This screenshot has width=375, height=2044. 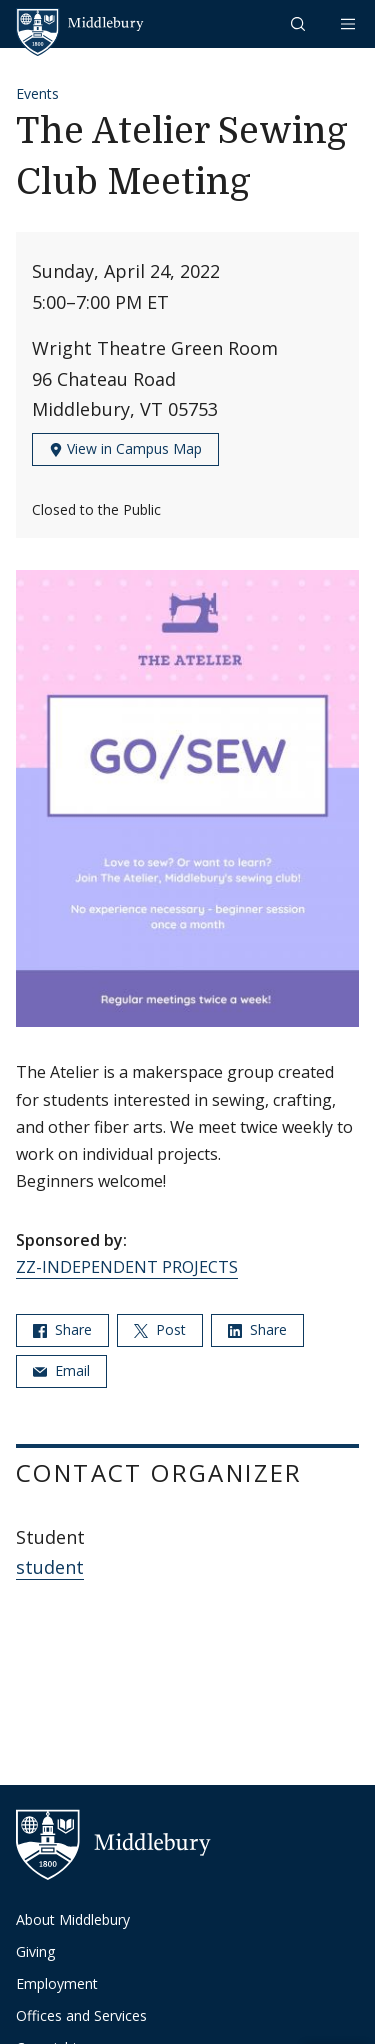 I want to click on Email, so click(x=61, y=1370).